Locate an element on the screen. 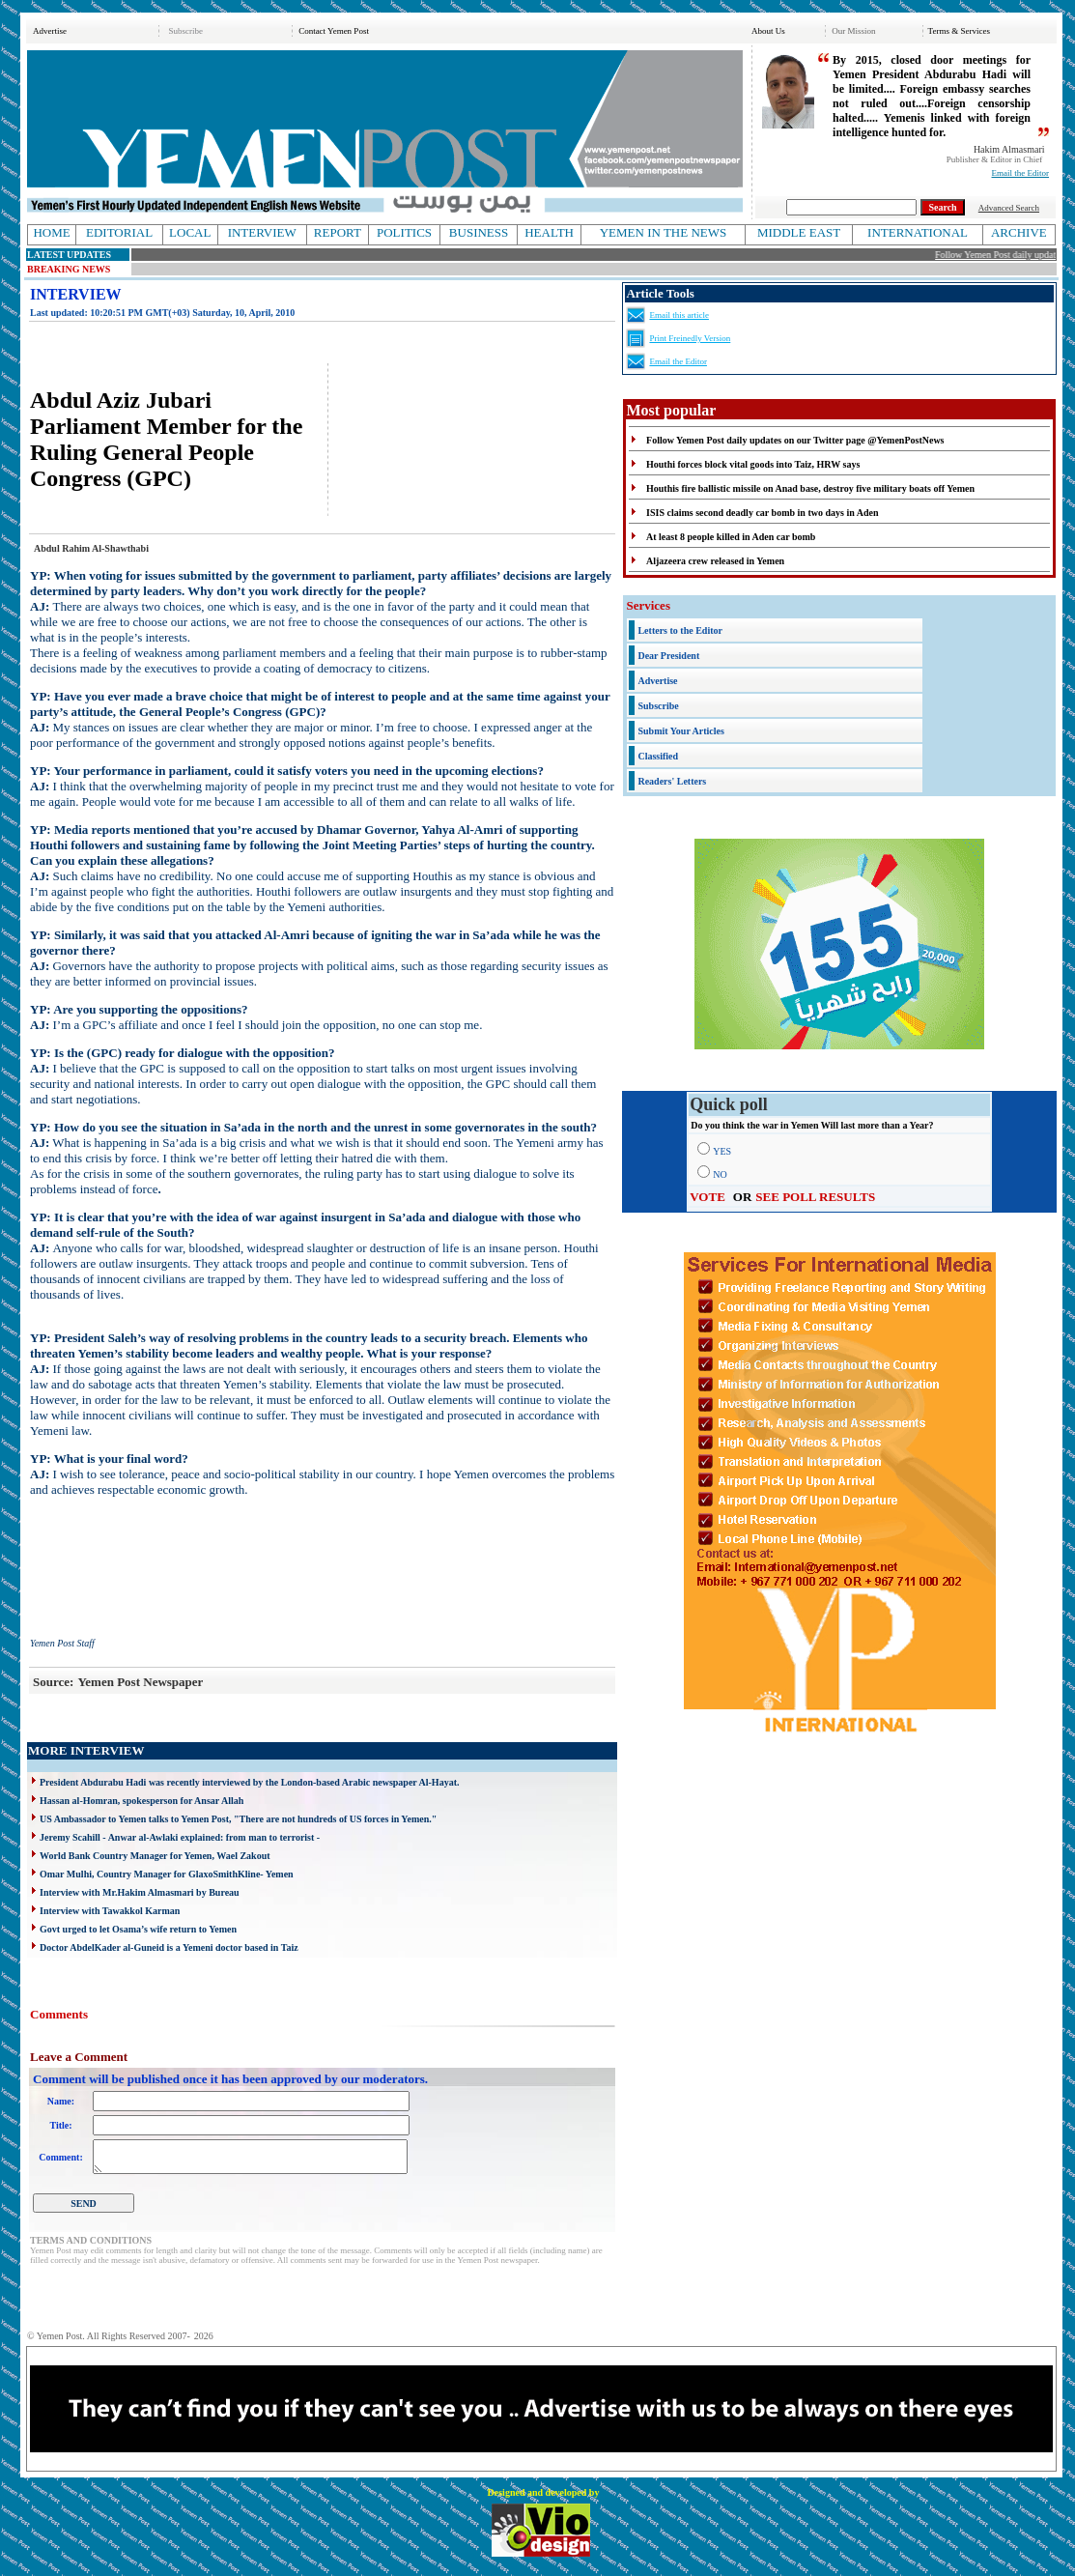 The image size is (1075, 2576). Govt urged to let Osama’s wife return to Yemen is located at coordinates (138, 1929).